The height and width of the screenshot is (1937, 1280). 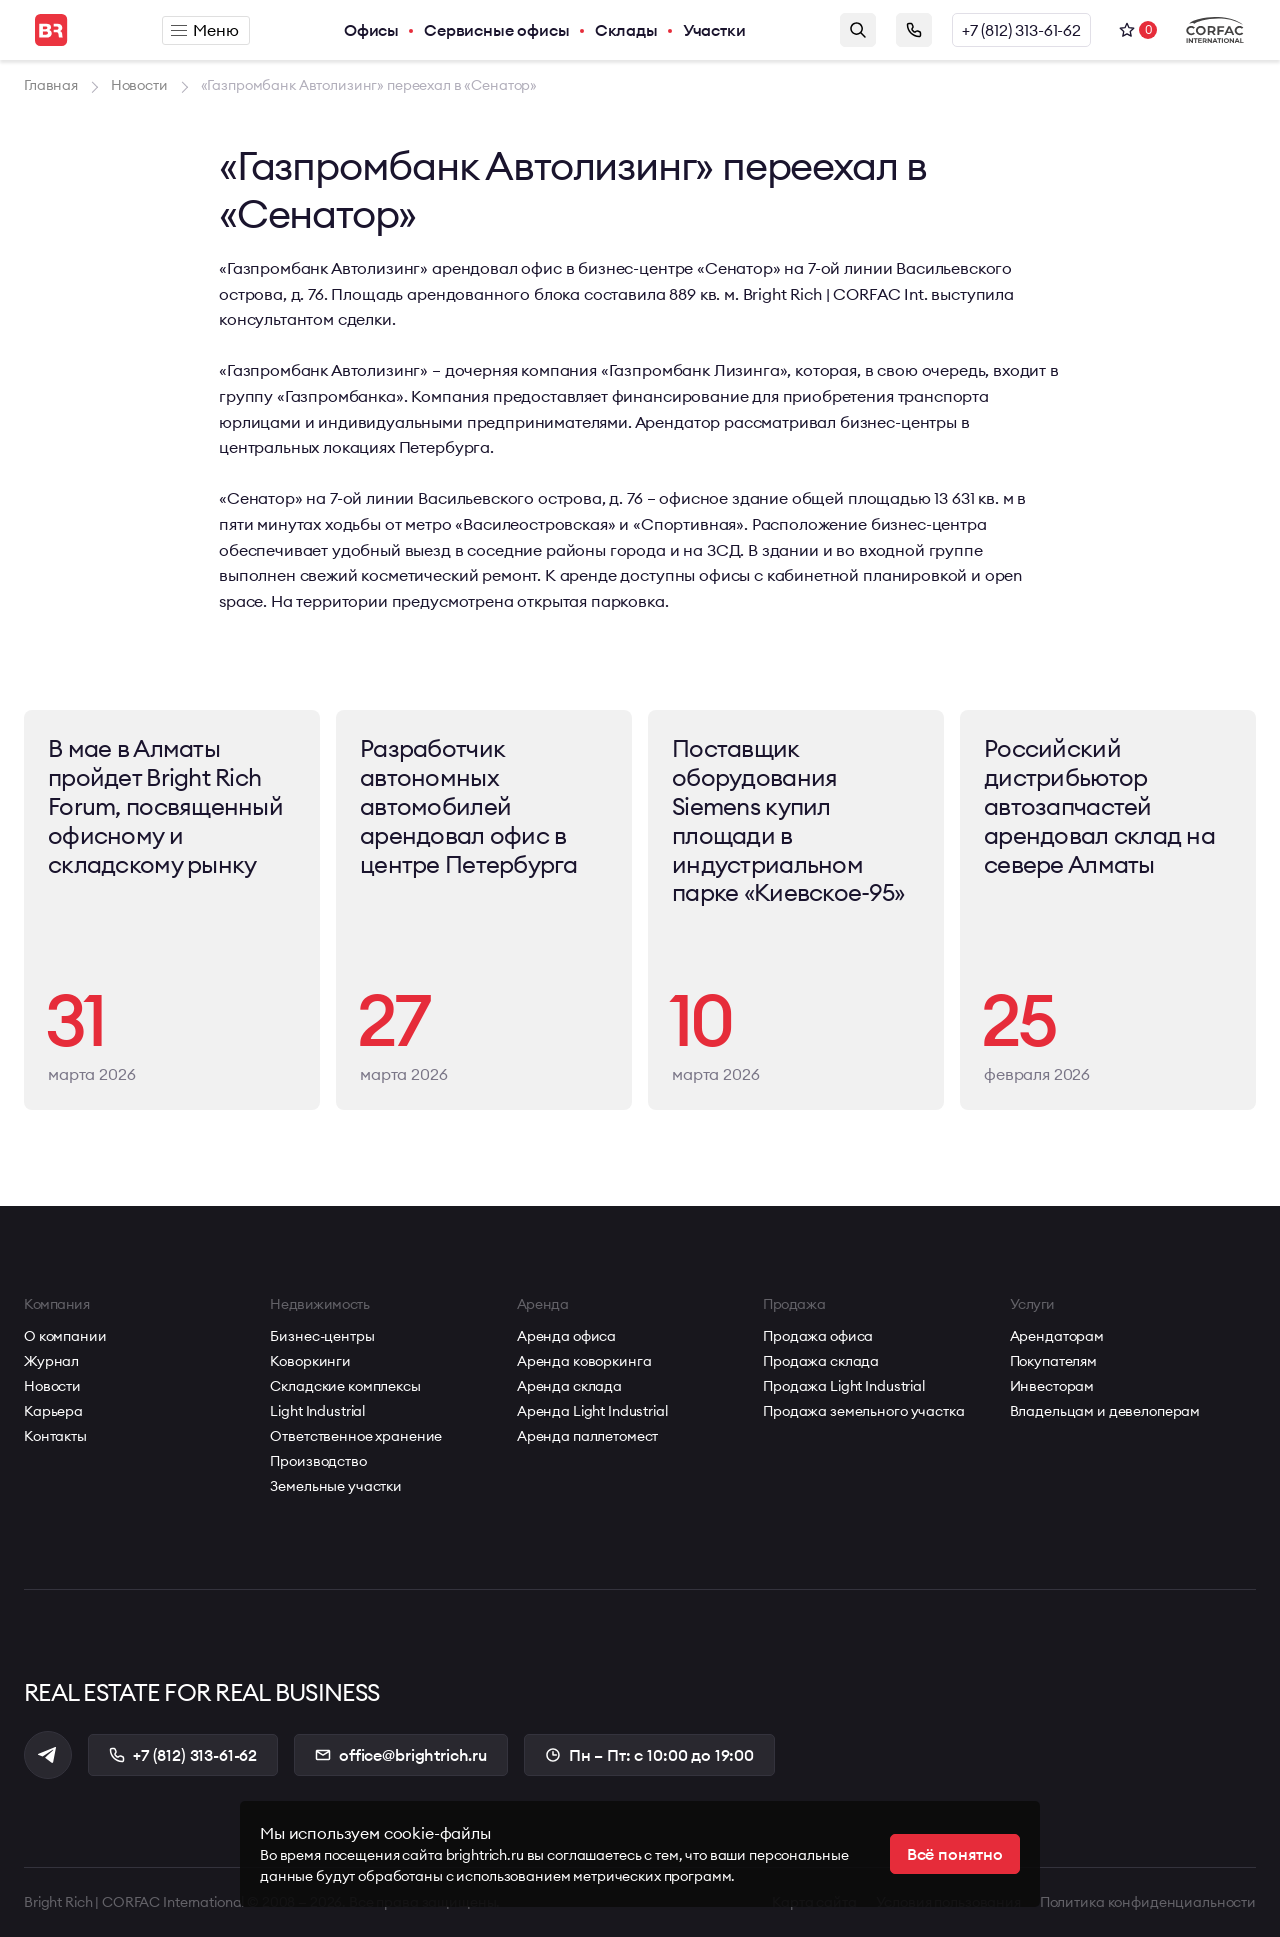 What do you see at coordinates (818, 1336) in the screenshot?
I see `Продажа офиса` at bounding box center [818, 1336].